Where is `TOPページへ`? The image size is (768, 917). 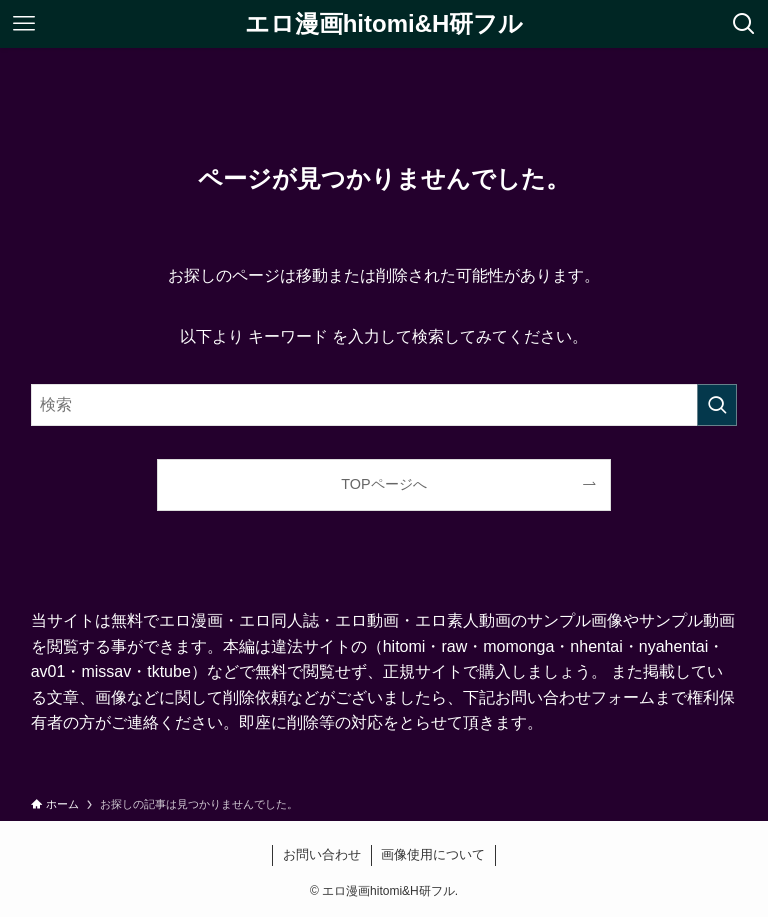
TOPページへ is located at coordinates (383, 484).